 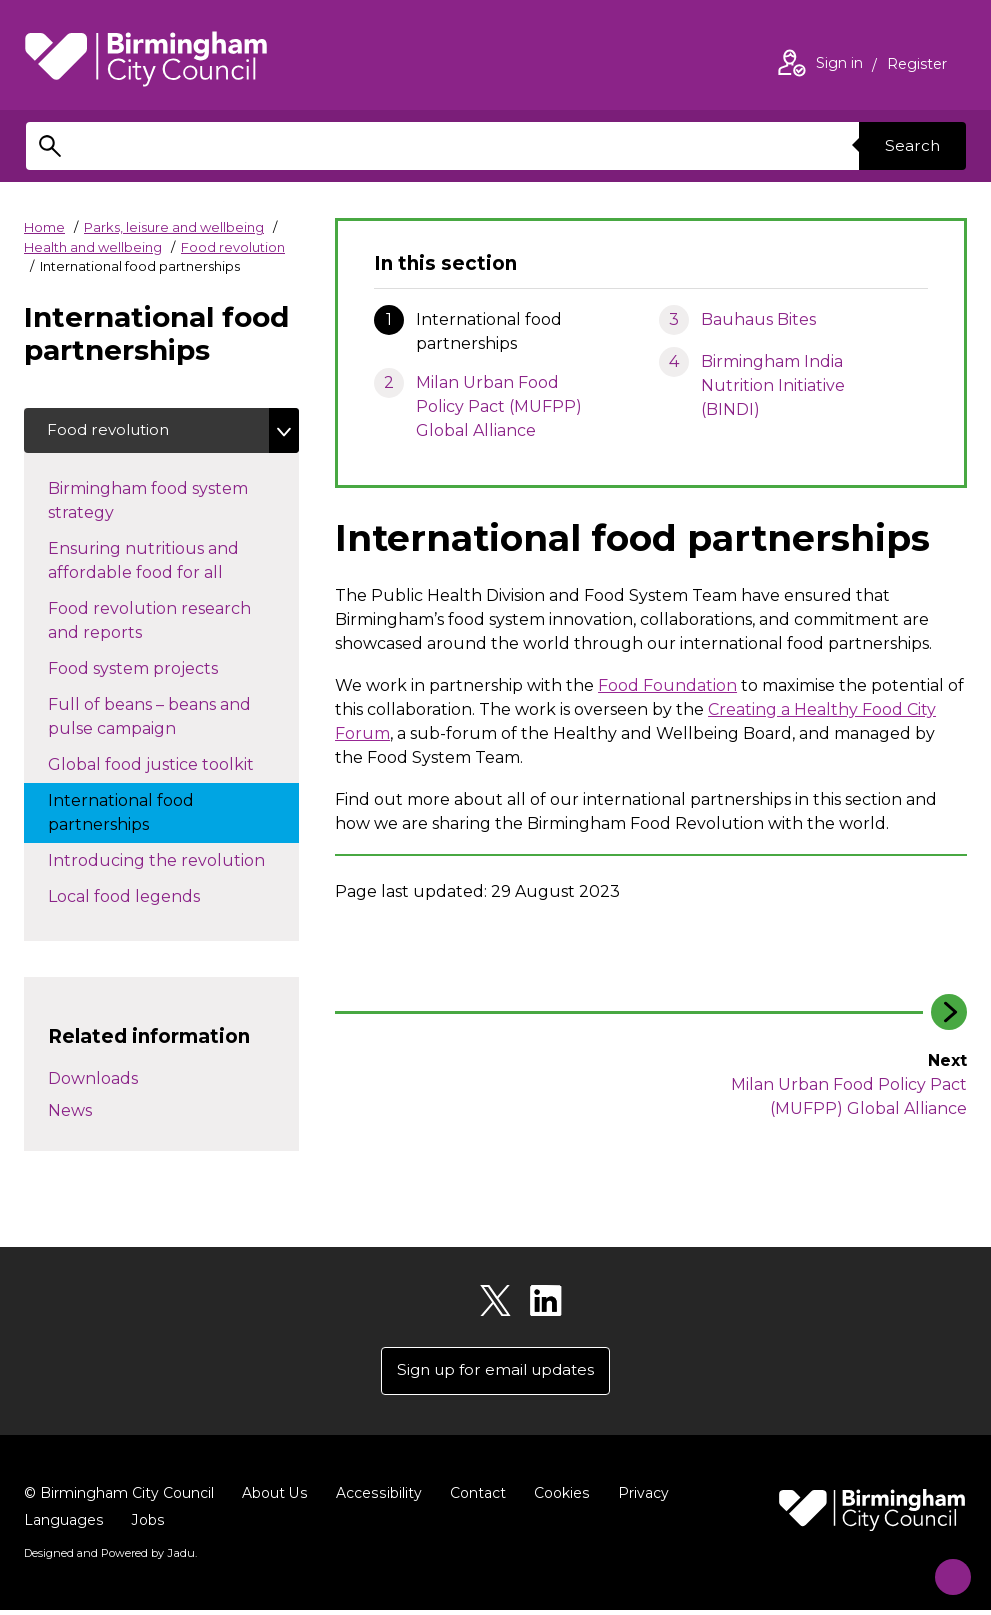 I want to click on Introducing the revolution, so click(x=173, y=862).